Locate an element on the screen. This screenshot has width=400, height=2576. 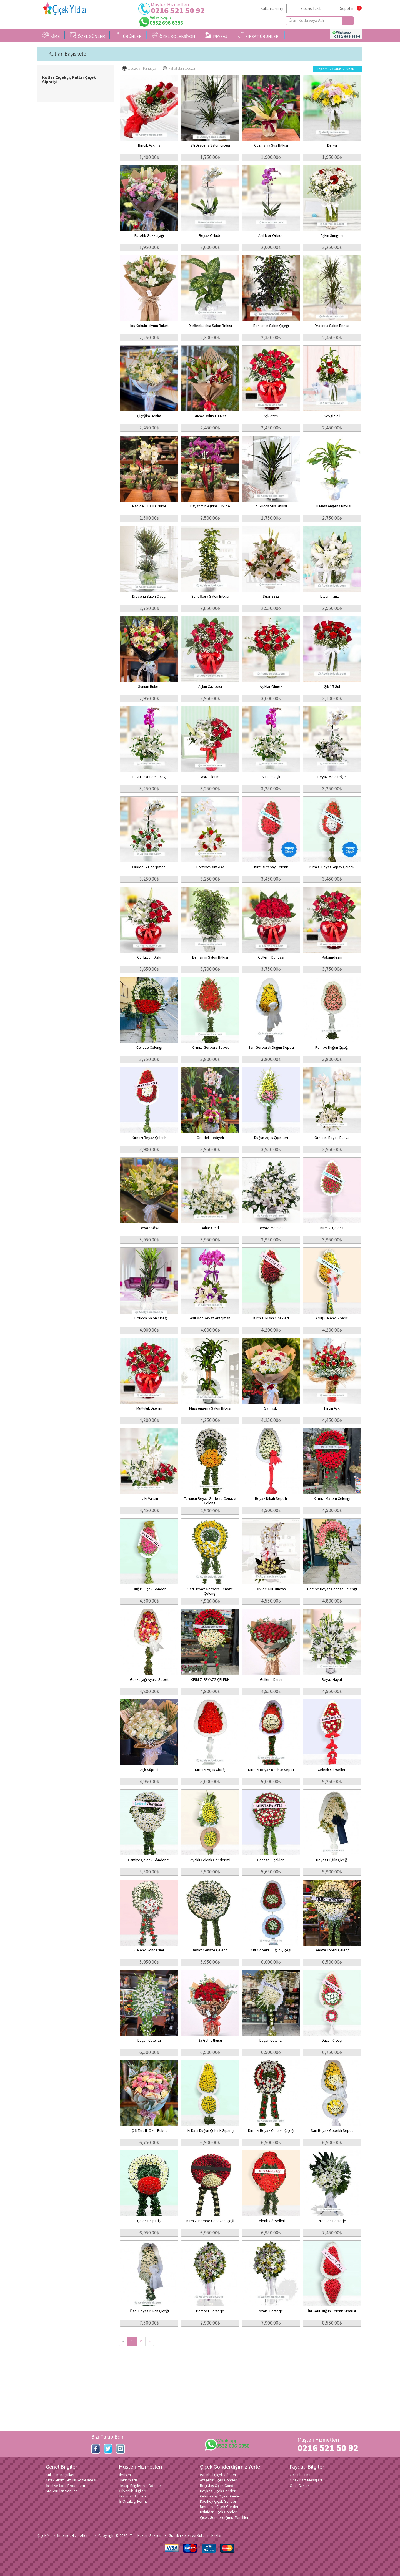
İş Ortaklığı Formu is located at coordinates (133, 2501).